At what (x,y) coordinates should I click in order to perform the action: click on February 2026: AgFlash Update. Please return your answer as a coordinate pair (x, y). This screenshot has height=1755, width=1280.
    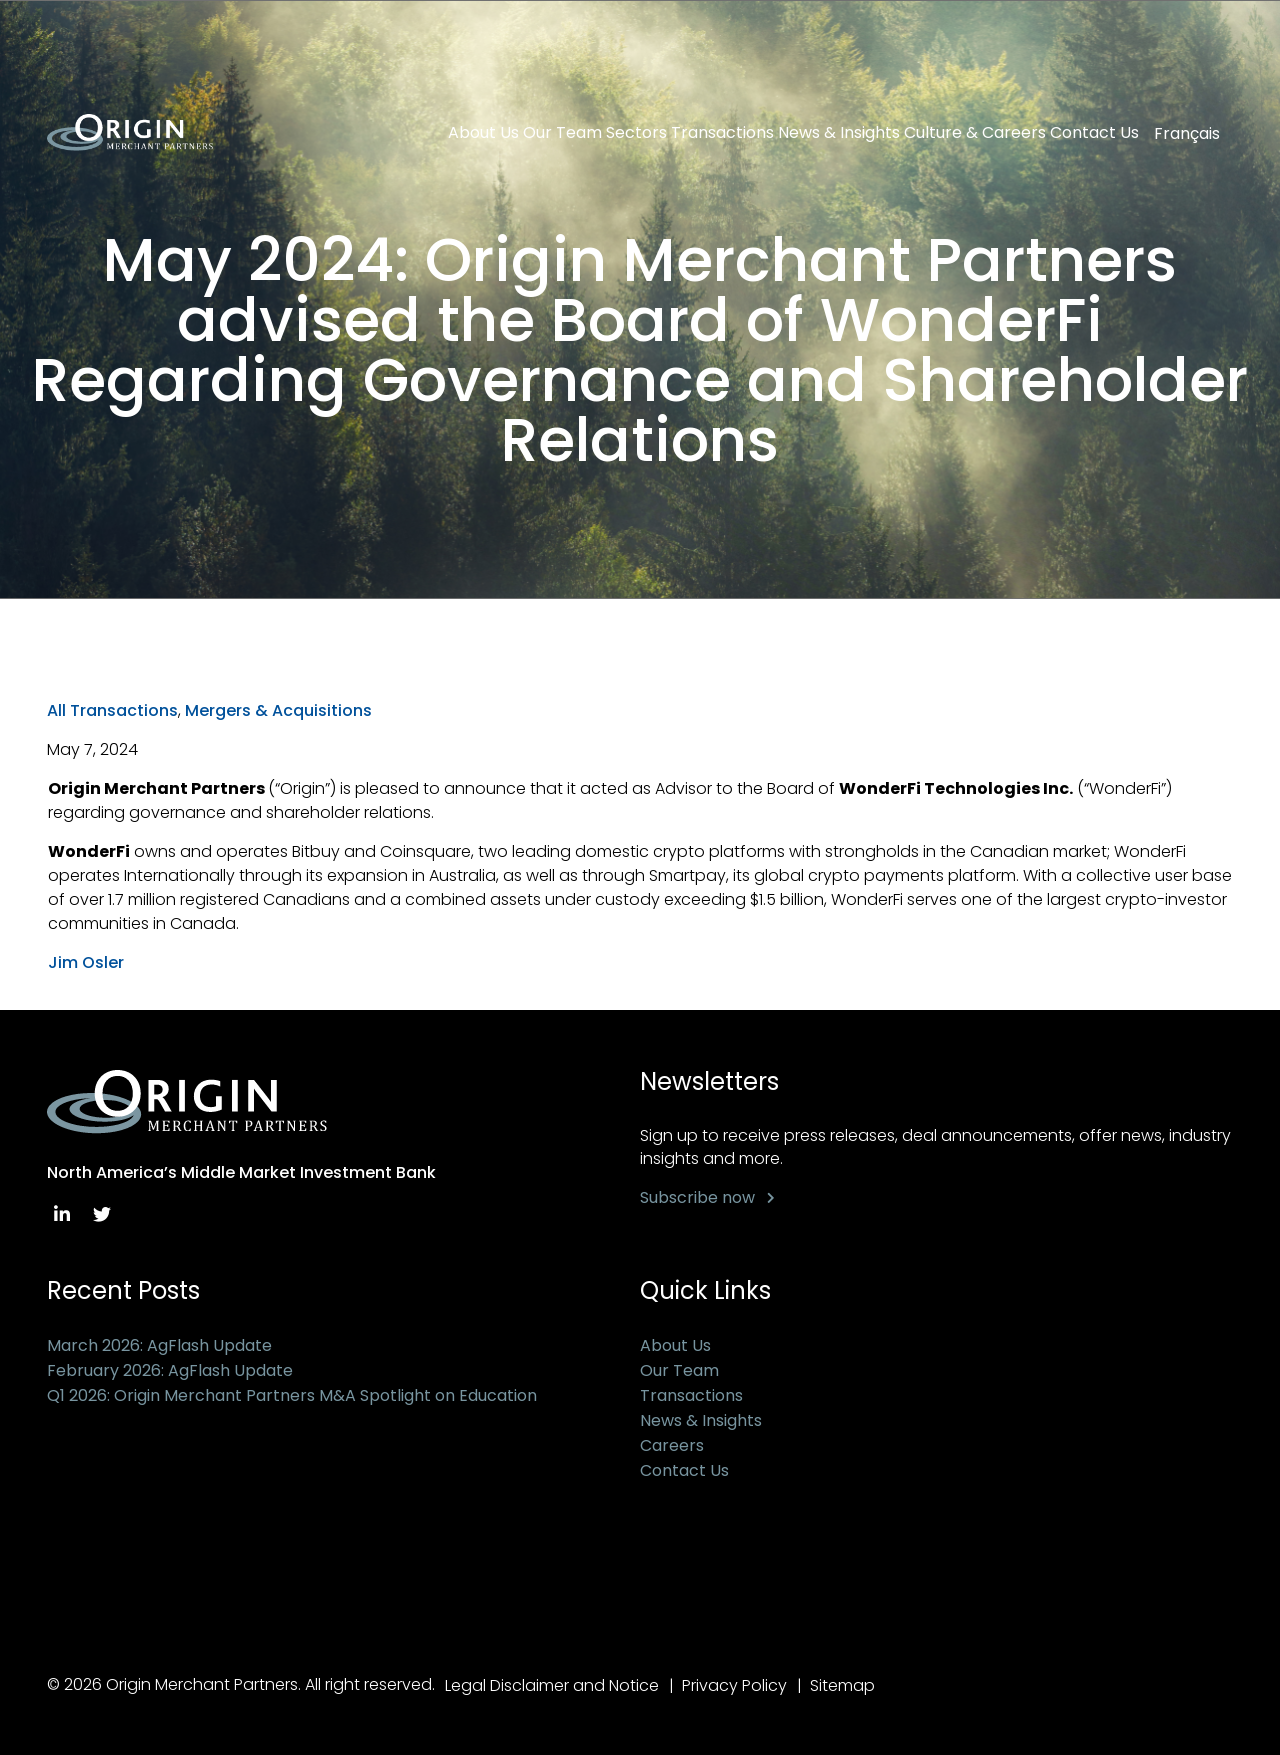
    Looking at the image, I should click on (170, 1370).